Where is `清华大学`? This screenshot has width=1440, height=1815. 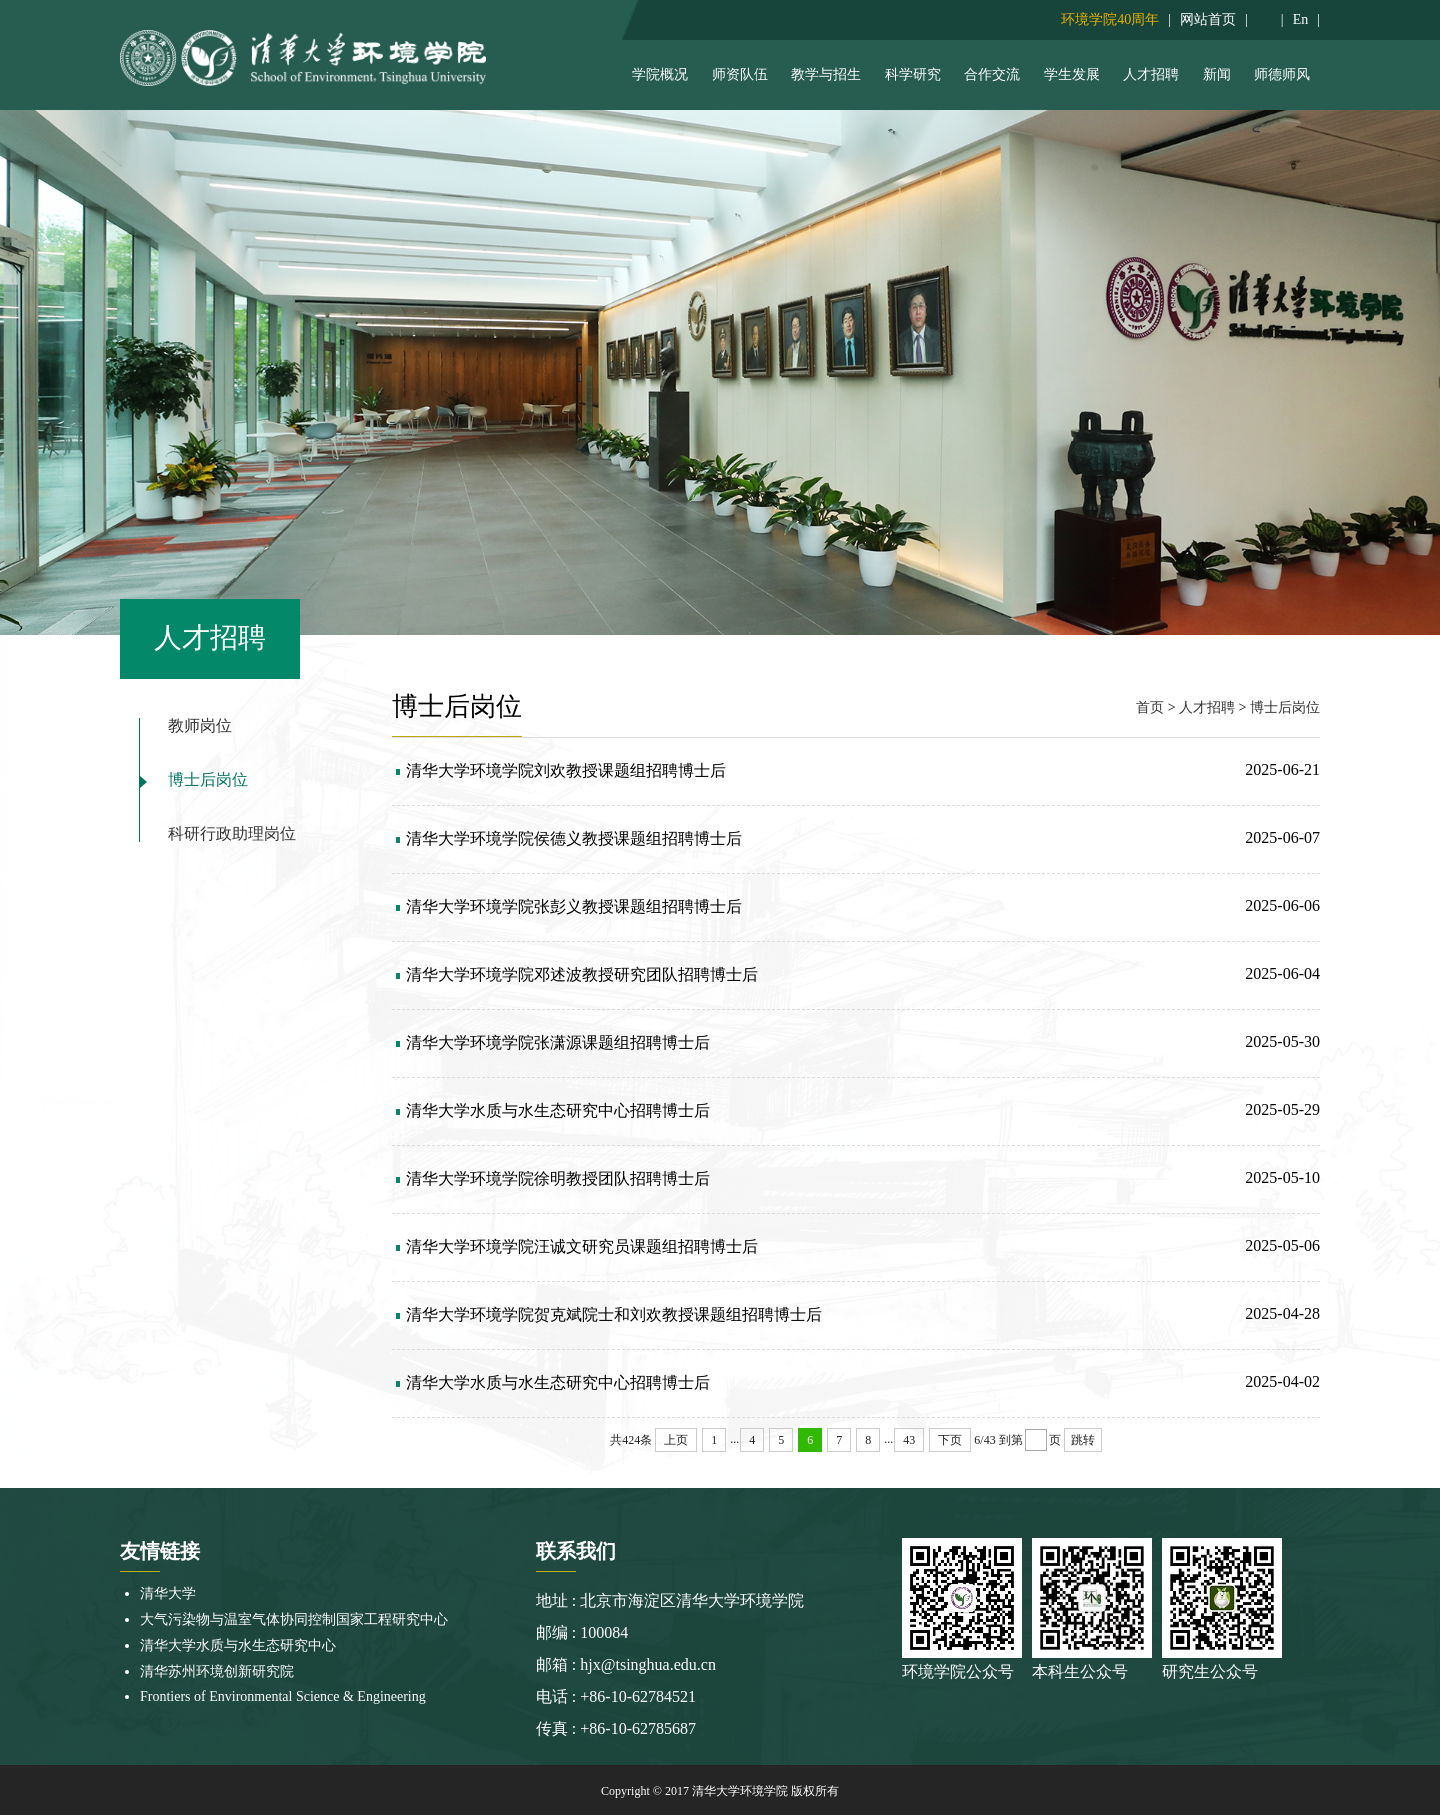
清华大学 is located at coordinates (168, 1593).